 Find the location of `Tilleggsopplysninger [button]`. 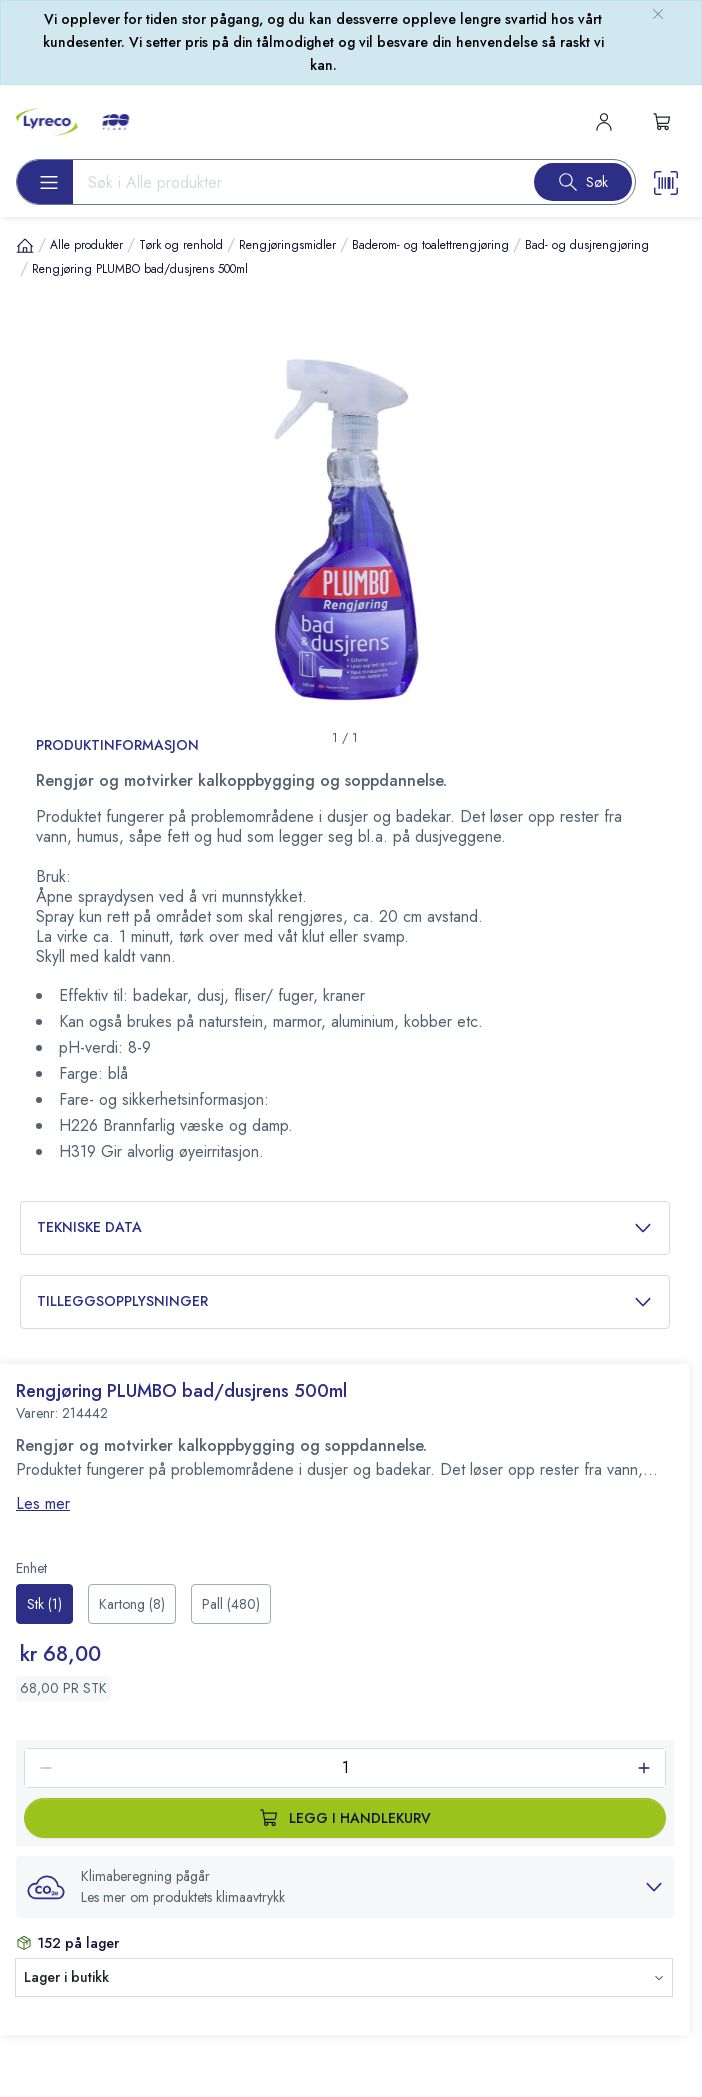

Tilleggsopplysninger [button] is located at coordinates (345, 1301).